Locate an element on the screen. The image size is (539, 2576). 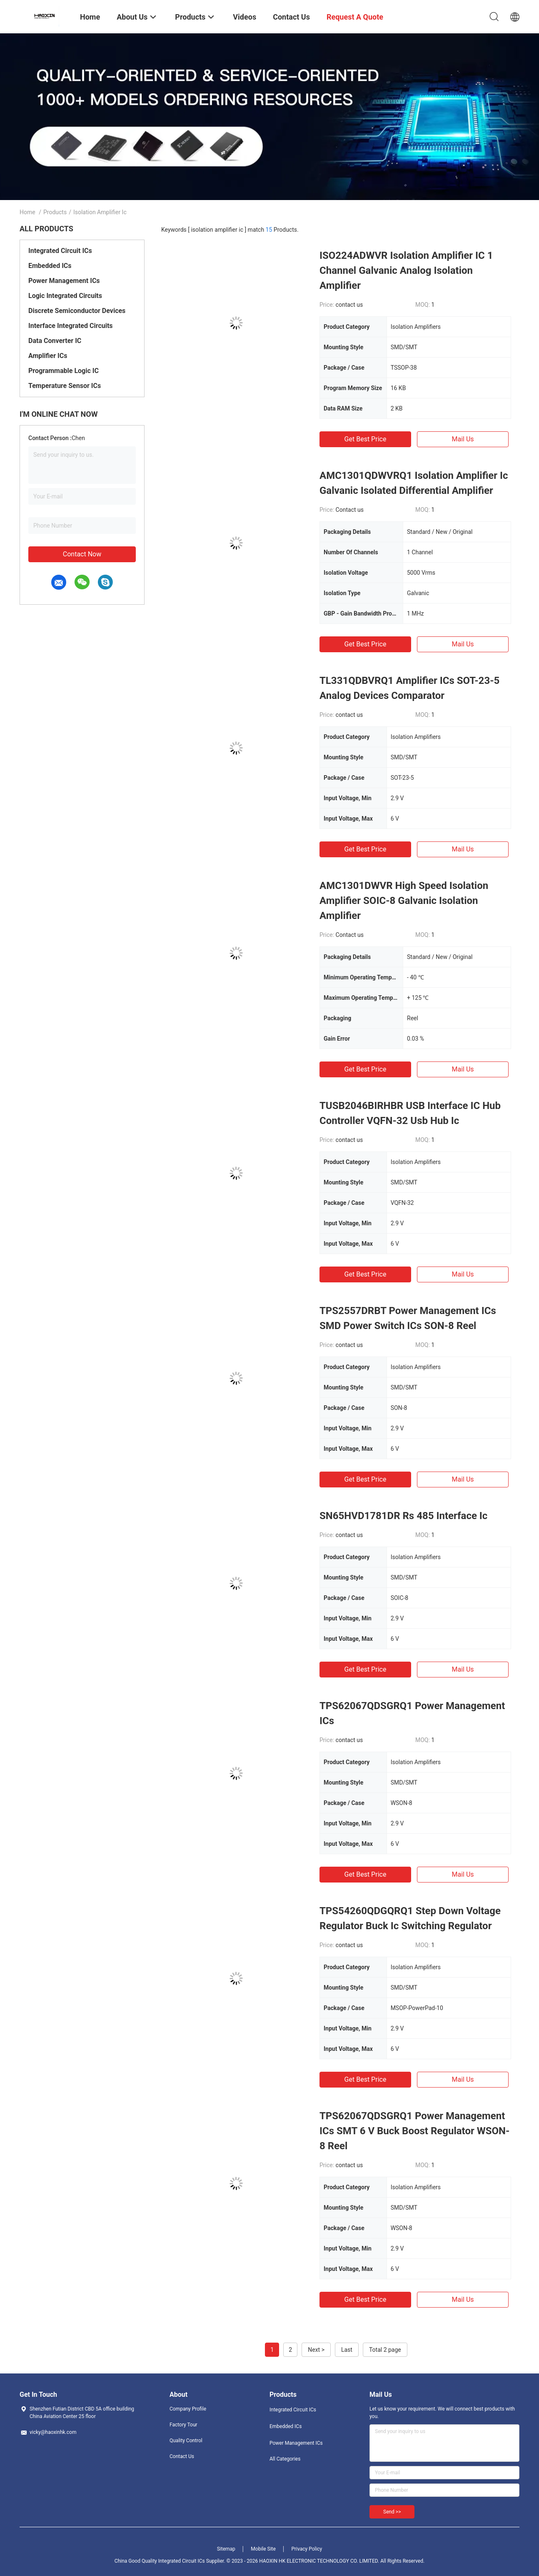
Logic Integrated Circuits is located at coordinates (65, 296).